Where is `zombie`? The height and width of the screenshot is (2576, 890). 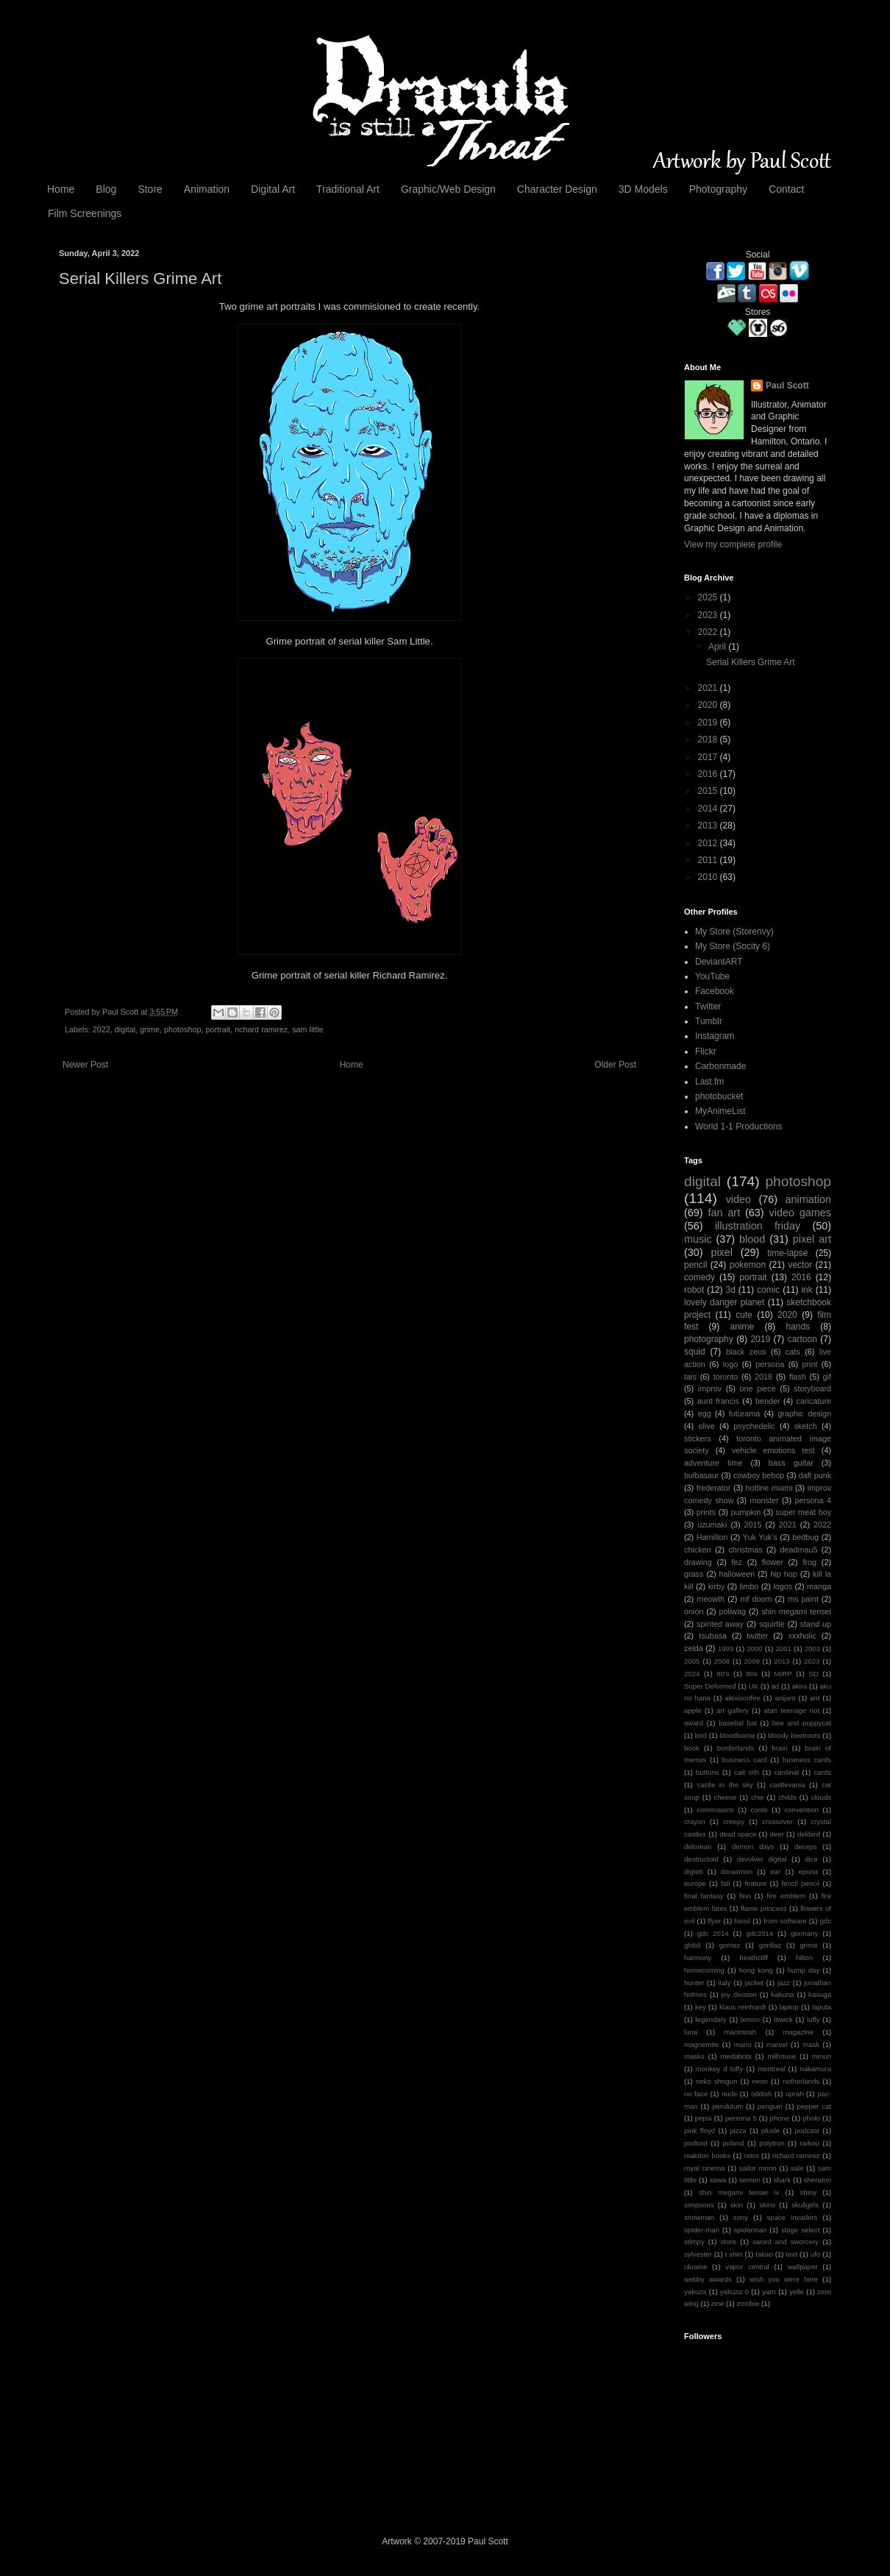
zombie is located at coordinates (748, 2303).